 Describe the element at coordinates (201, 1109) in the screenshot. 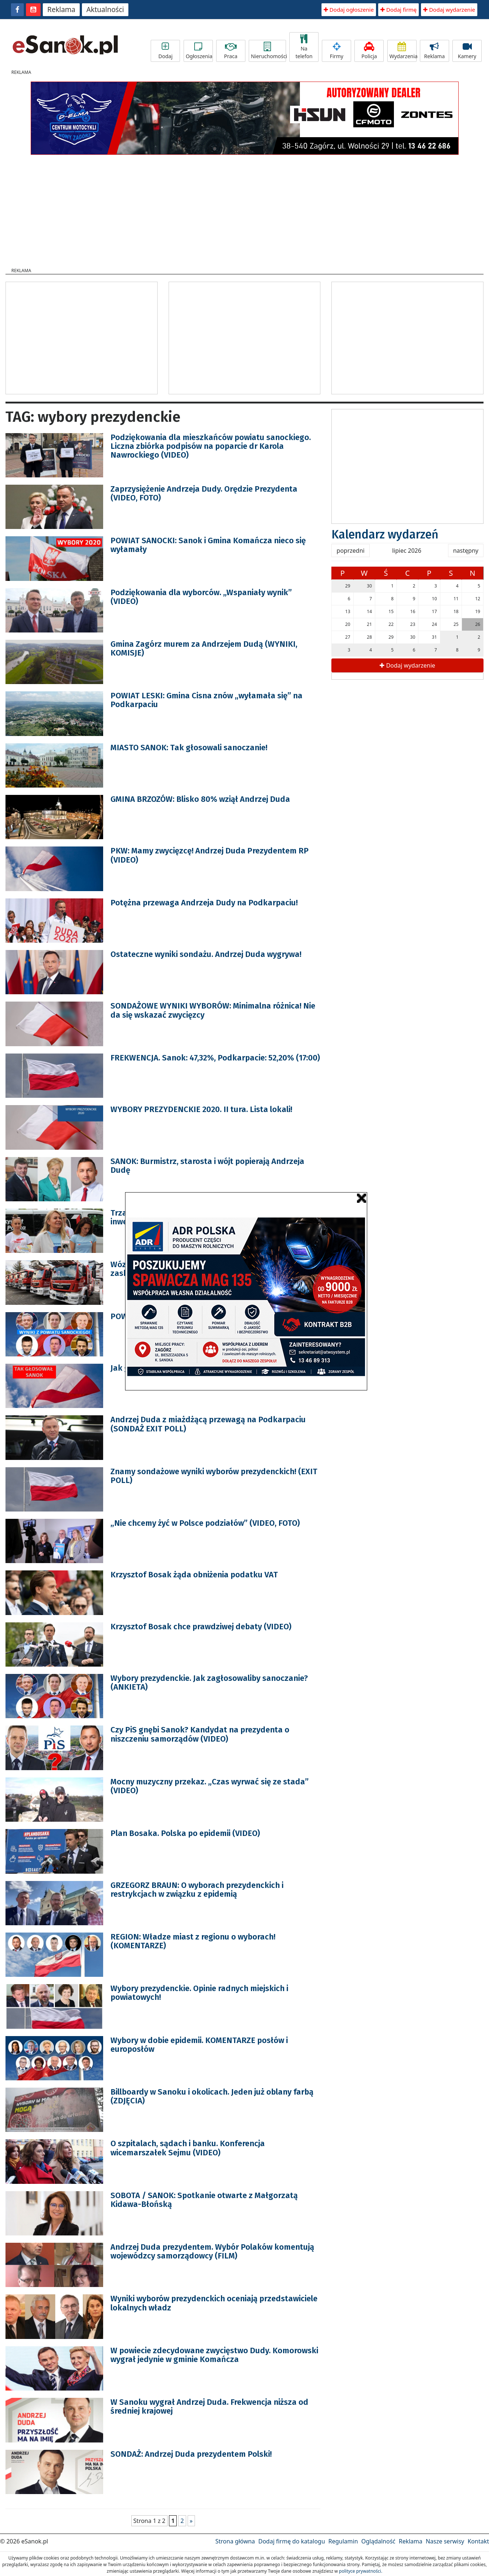

I see `WYBORY PREZYDENCKIE 2020. II tura. Lista lokali!` at that location.